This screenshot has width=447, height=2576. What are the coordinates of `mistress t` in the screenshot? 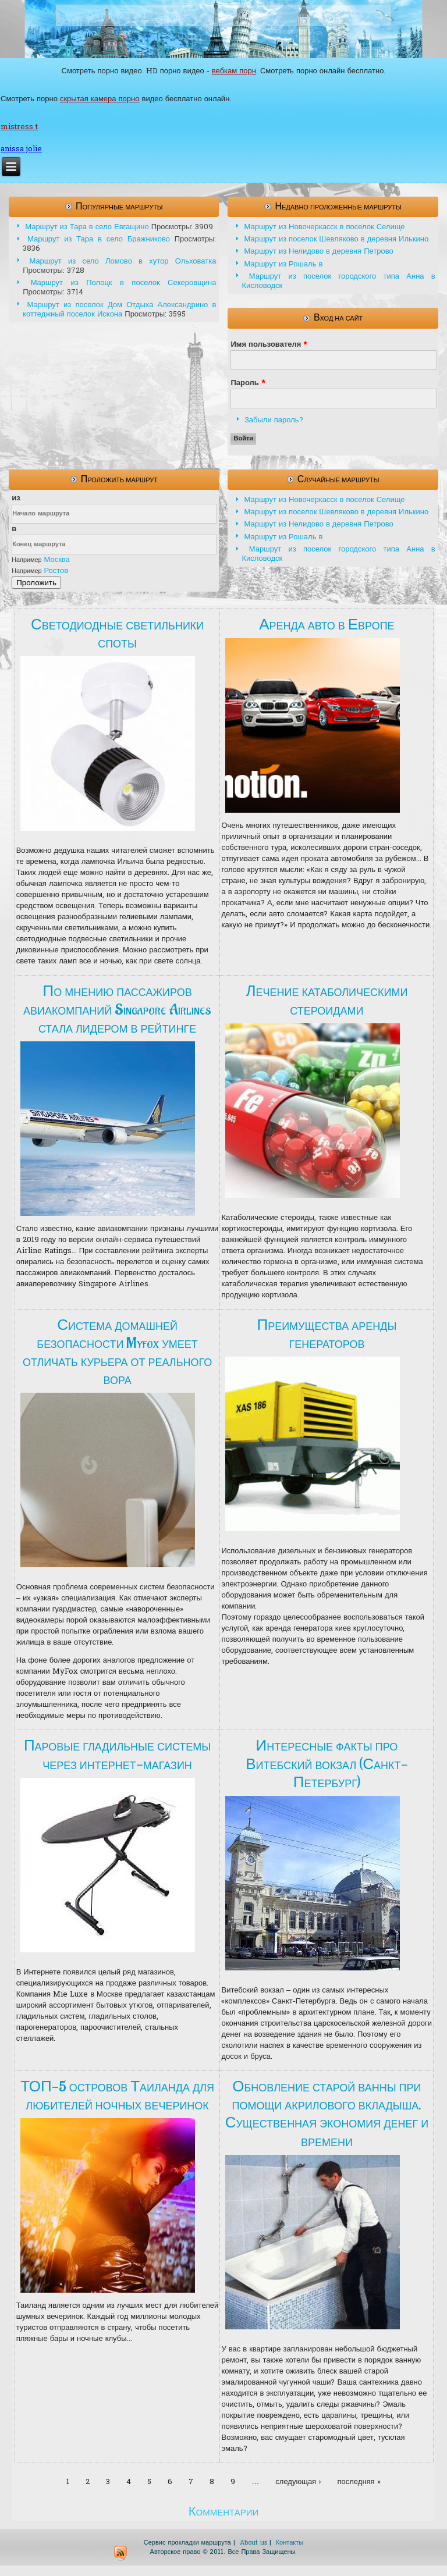 It's located at (19, 127).